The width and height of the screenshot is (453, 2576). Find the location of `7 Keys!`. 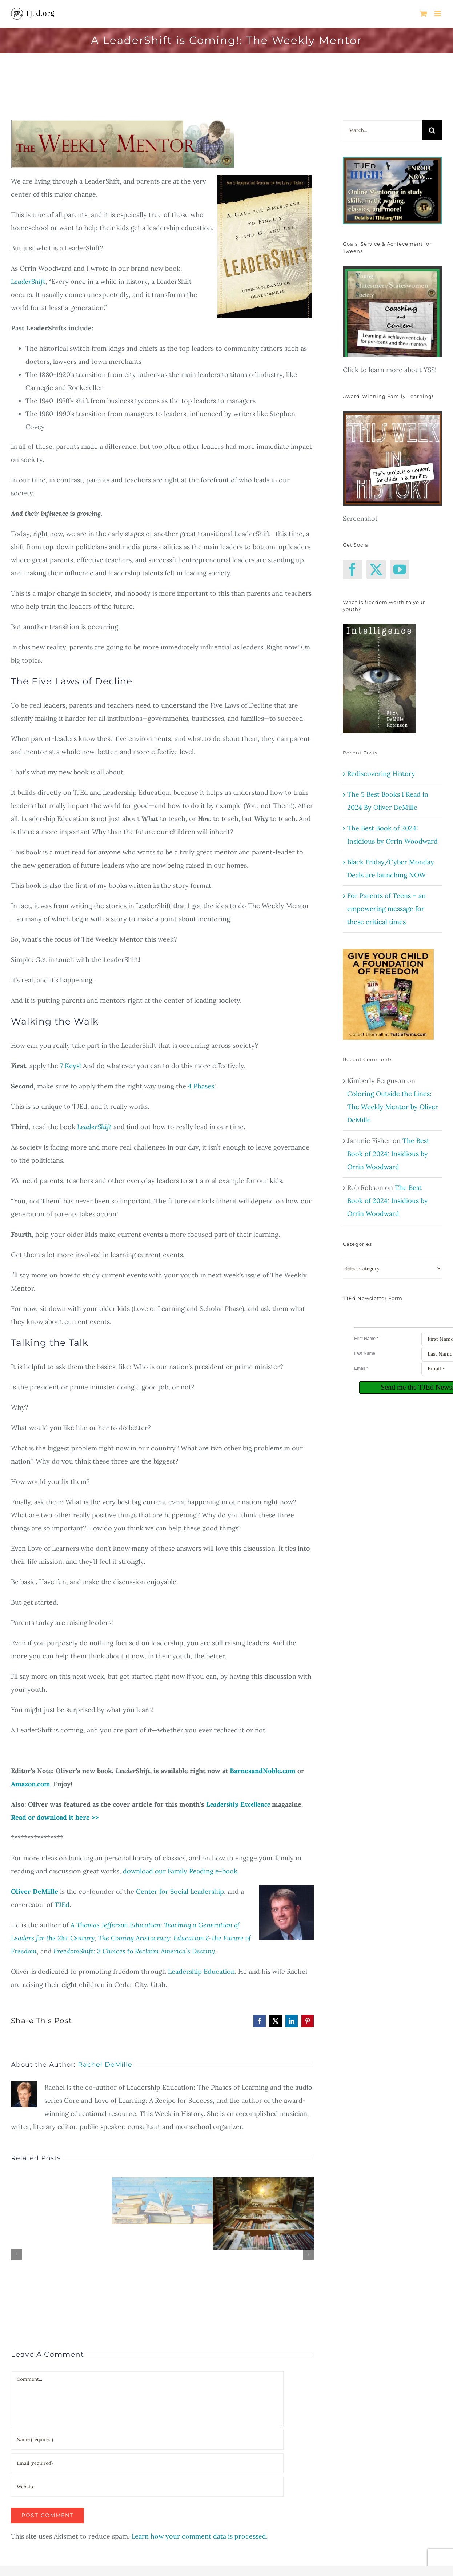

7 Keys! is located at coordinates (69, 1066).